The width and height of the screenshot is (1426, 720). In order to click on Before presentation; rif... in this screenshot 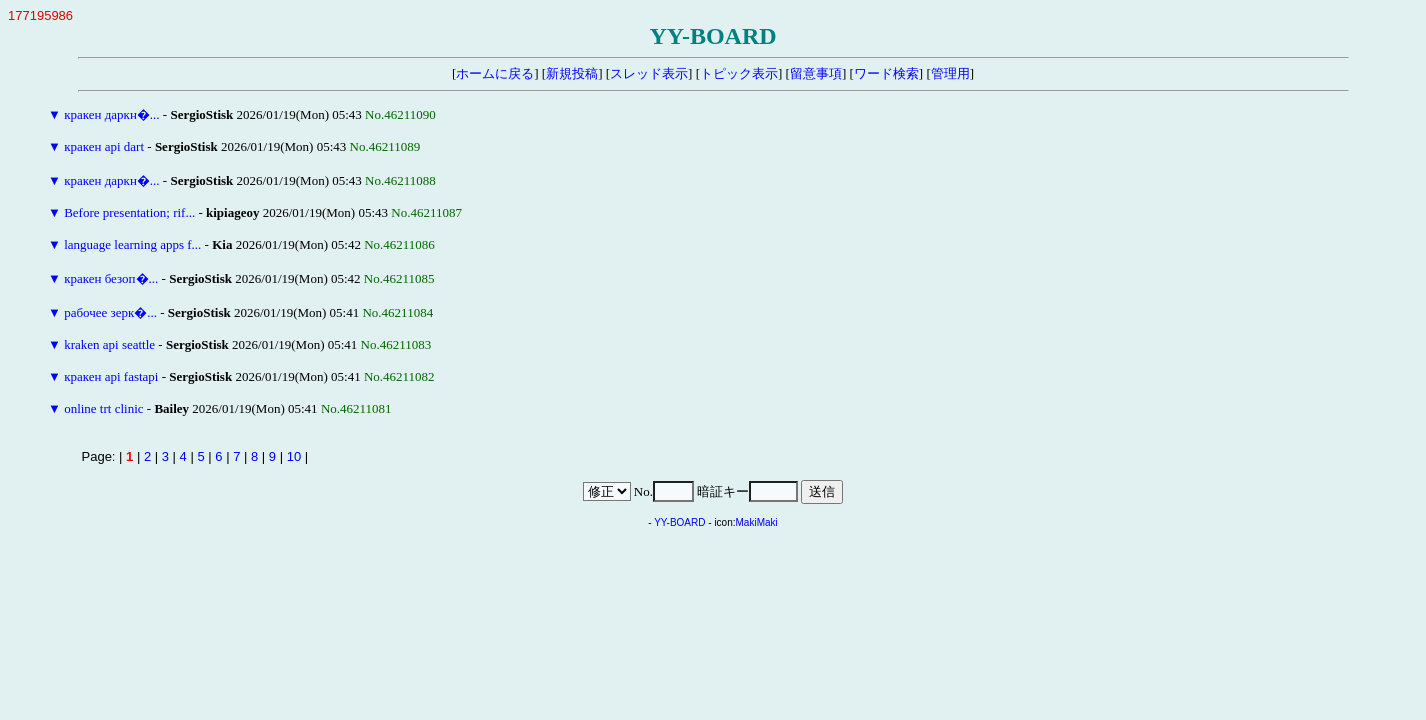, I will do `click(129, 212)`.